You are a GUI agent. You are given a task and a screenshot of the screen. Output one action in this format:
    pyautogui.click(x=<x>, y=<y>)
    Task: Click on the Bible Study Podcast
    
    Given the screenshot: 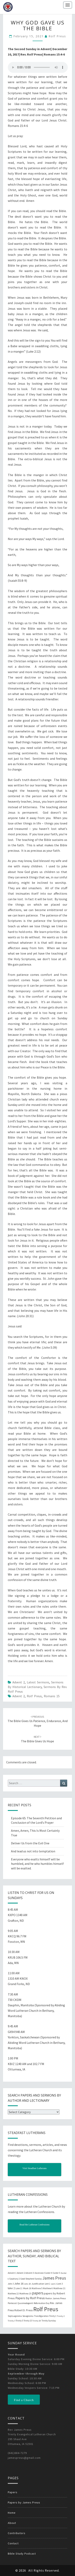 What is the action you would take?
    pyautogui.click(x=22, y=2553)
    